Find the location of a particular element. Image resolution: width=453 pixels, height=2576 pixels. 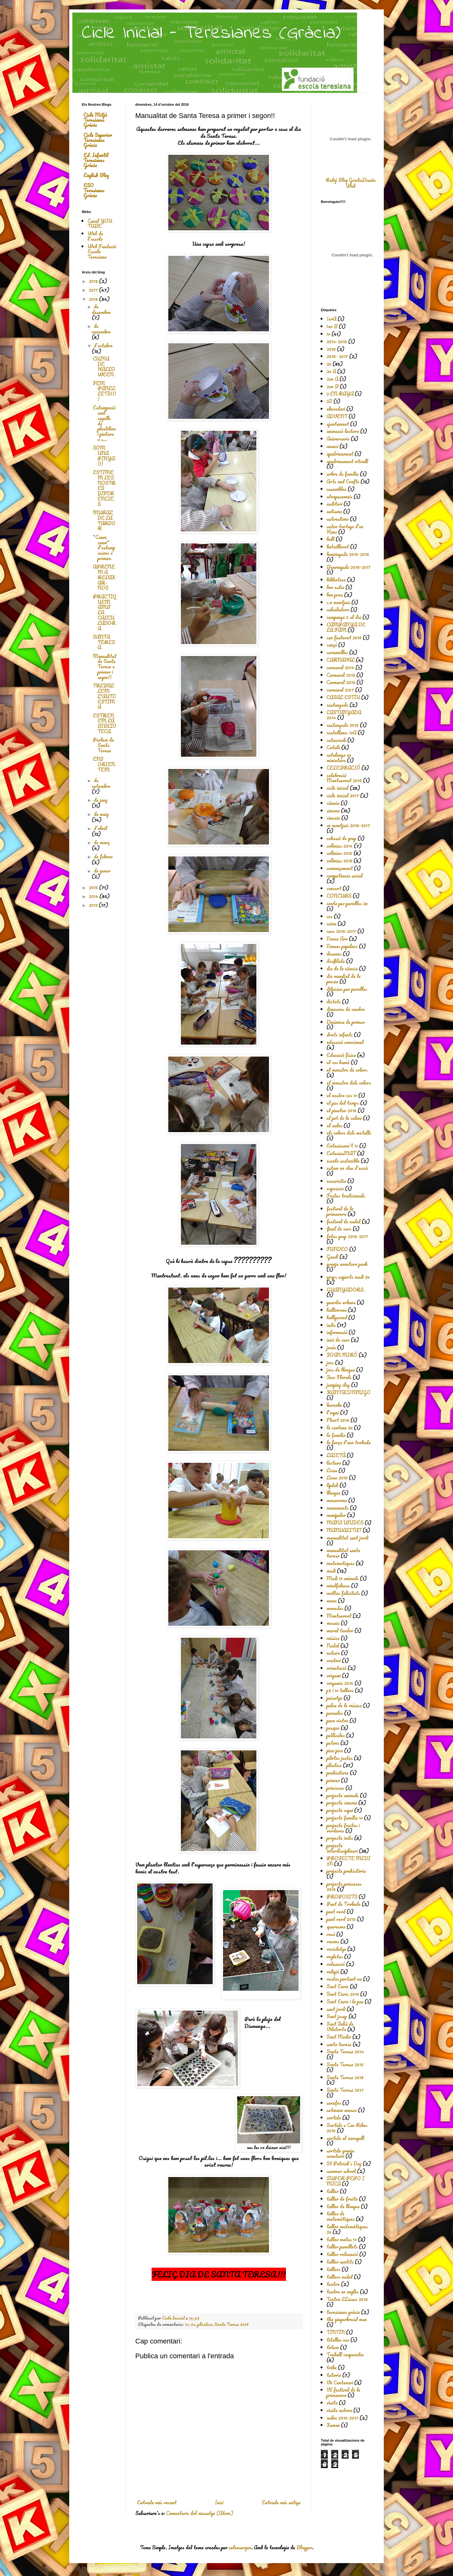

projecte interdisciplinari is located at coordinates (342, 1848).